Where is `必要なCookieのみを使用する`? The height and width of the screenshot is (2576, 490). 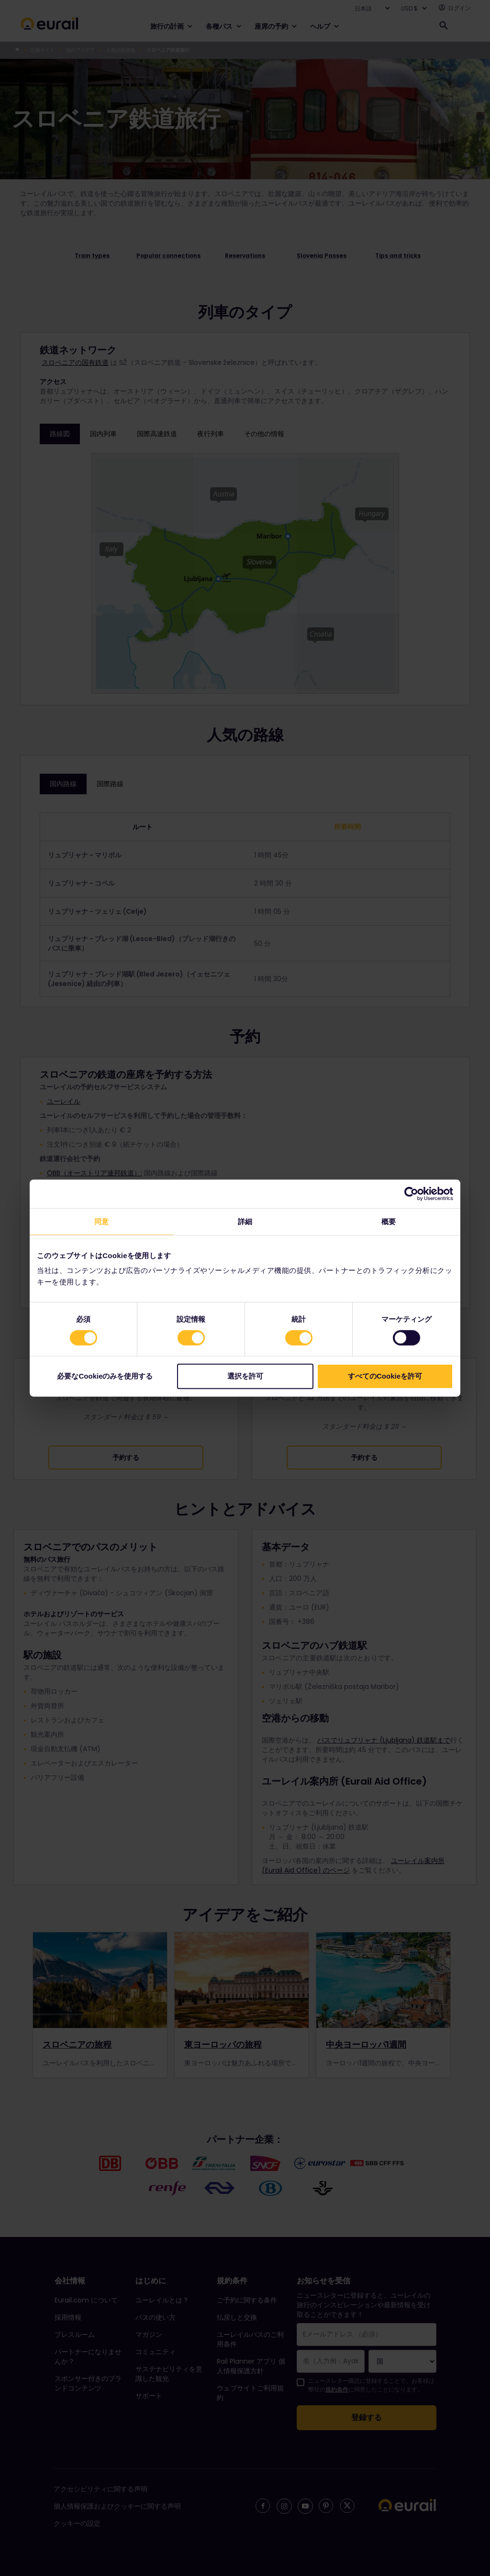
必要なCookieのみを使用する is located at coordinates (105, 1376).